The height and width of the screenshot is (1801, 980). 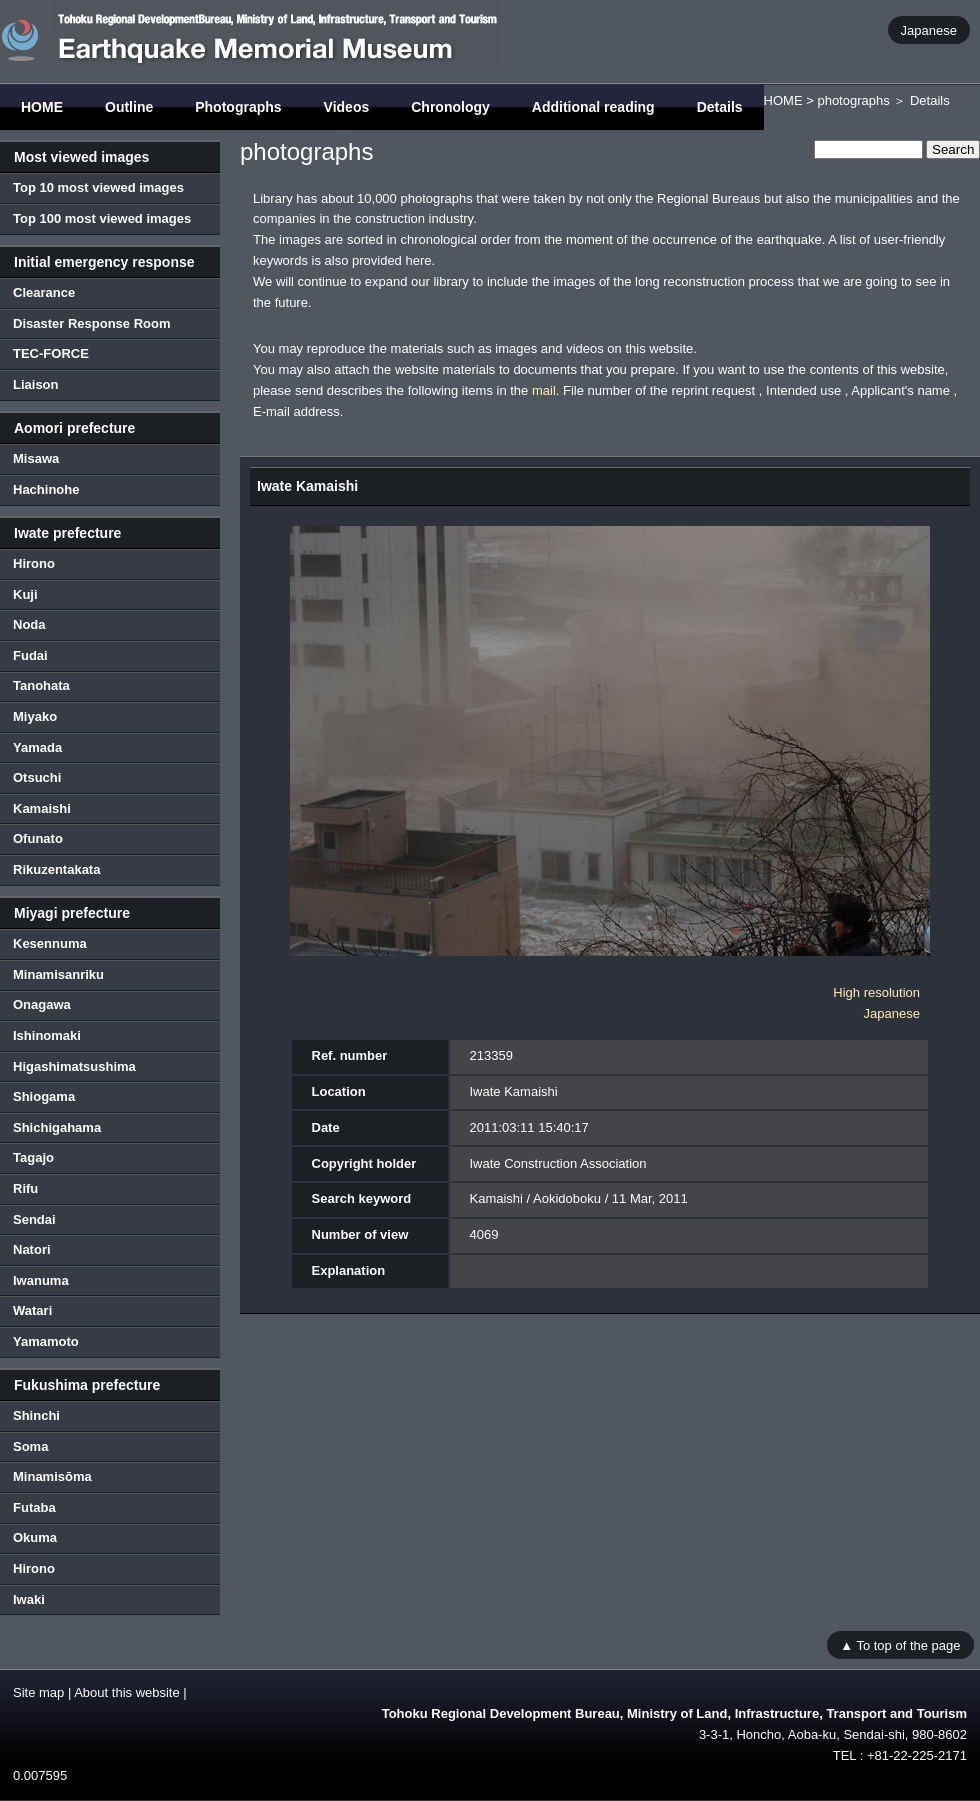 What do you see at coordinates (42, 808) in the screenshot?
I see `Kamaishi` at bounding box center [42, 808].